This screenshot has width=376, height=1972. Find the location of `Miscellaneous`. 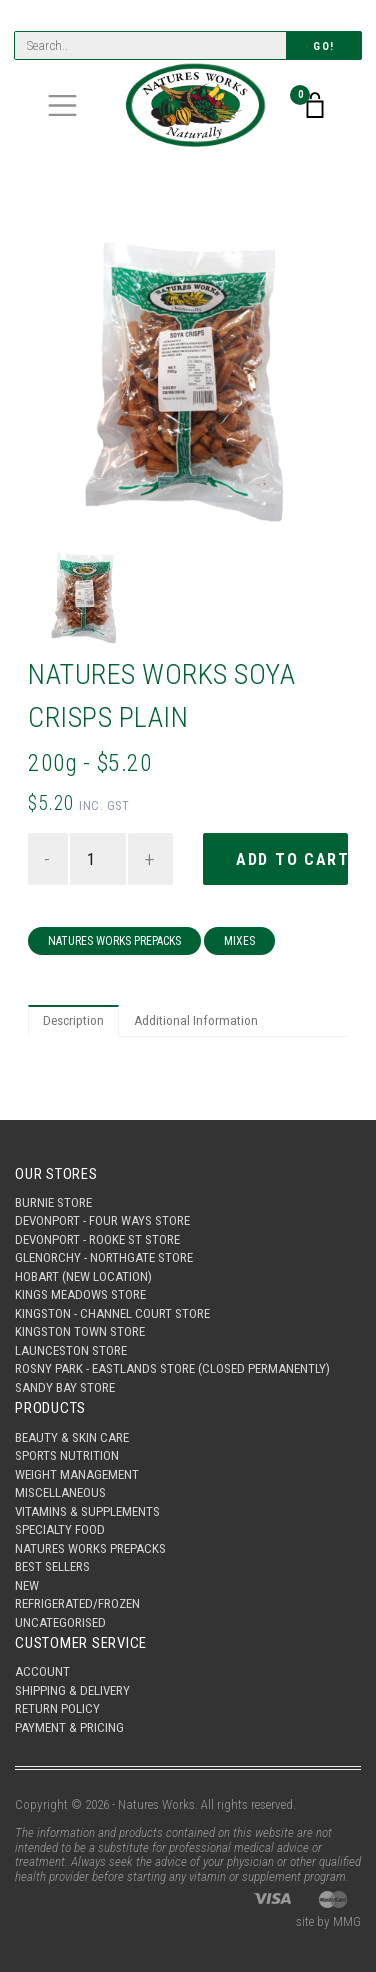

Miscellaneous is located at coordinates (60, 1492).